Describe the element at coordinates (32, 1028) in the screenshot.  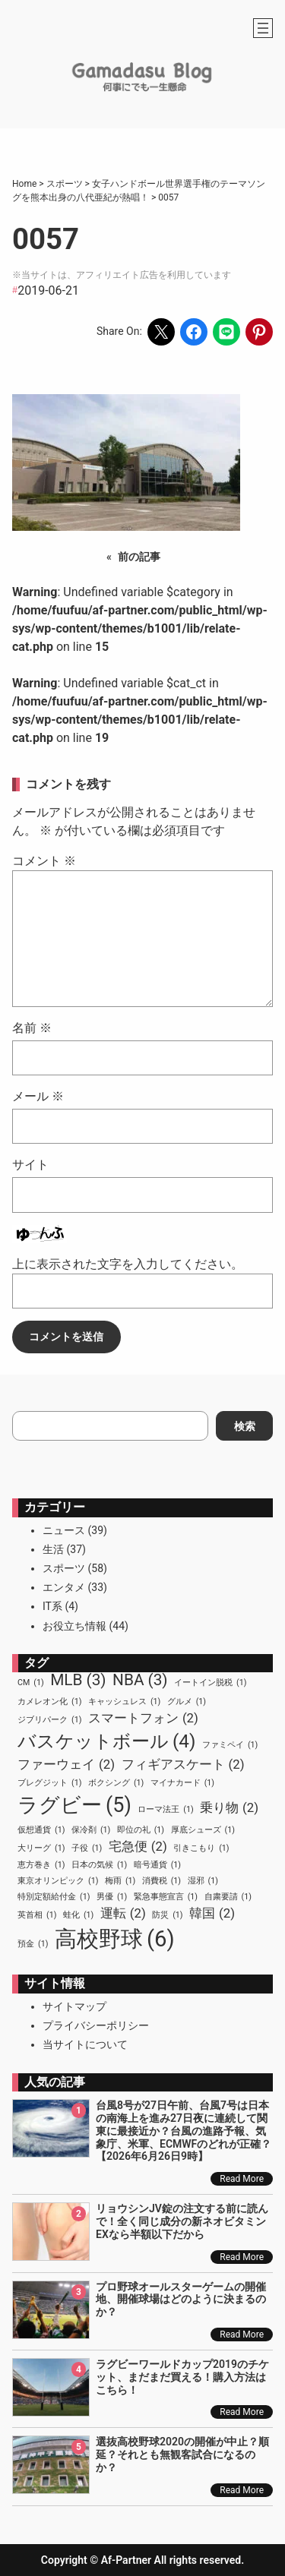
I see `名前` at that location.